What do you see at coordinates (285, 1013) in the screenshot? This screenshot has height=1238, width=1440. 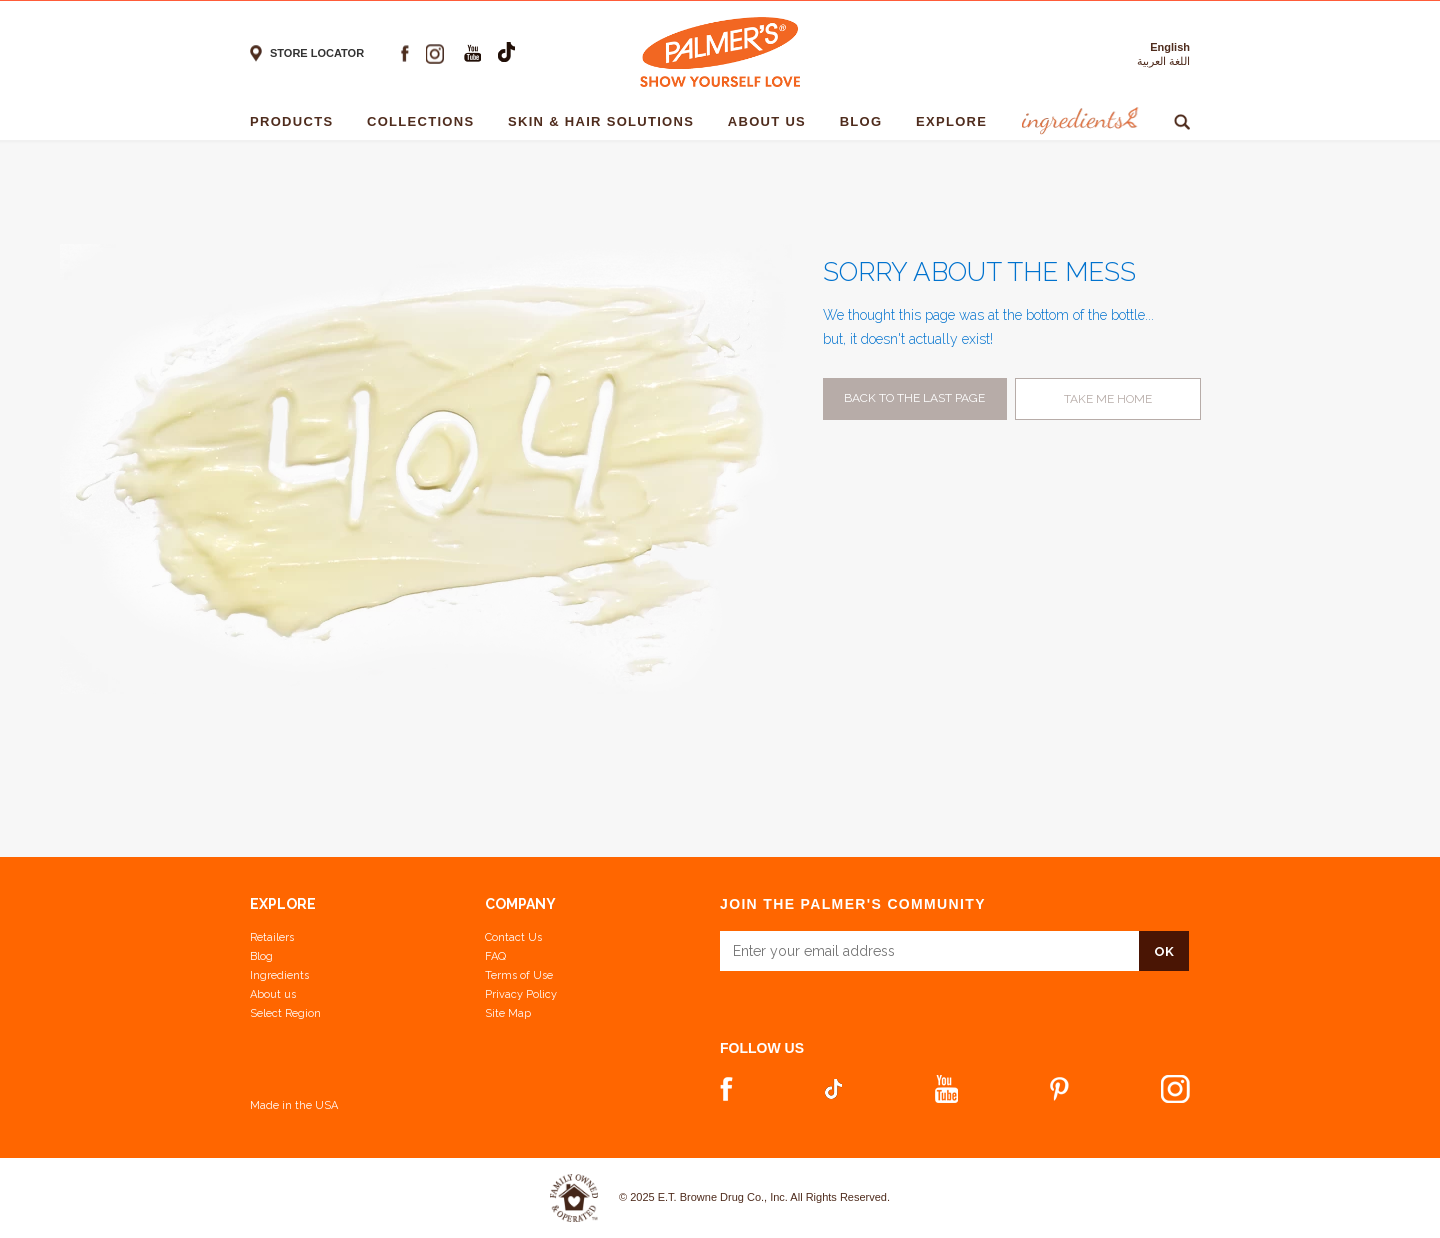 I see `Select Region` at bounding box center [285, 1013].